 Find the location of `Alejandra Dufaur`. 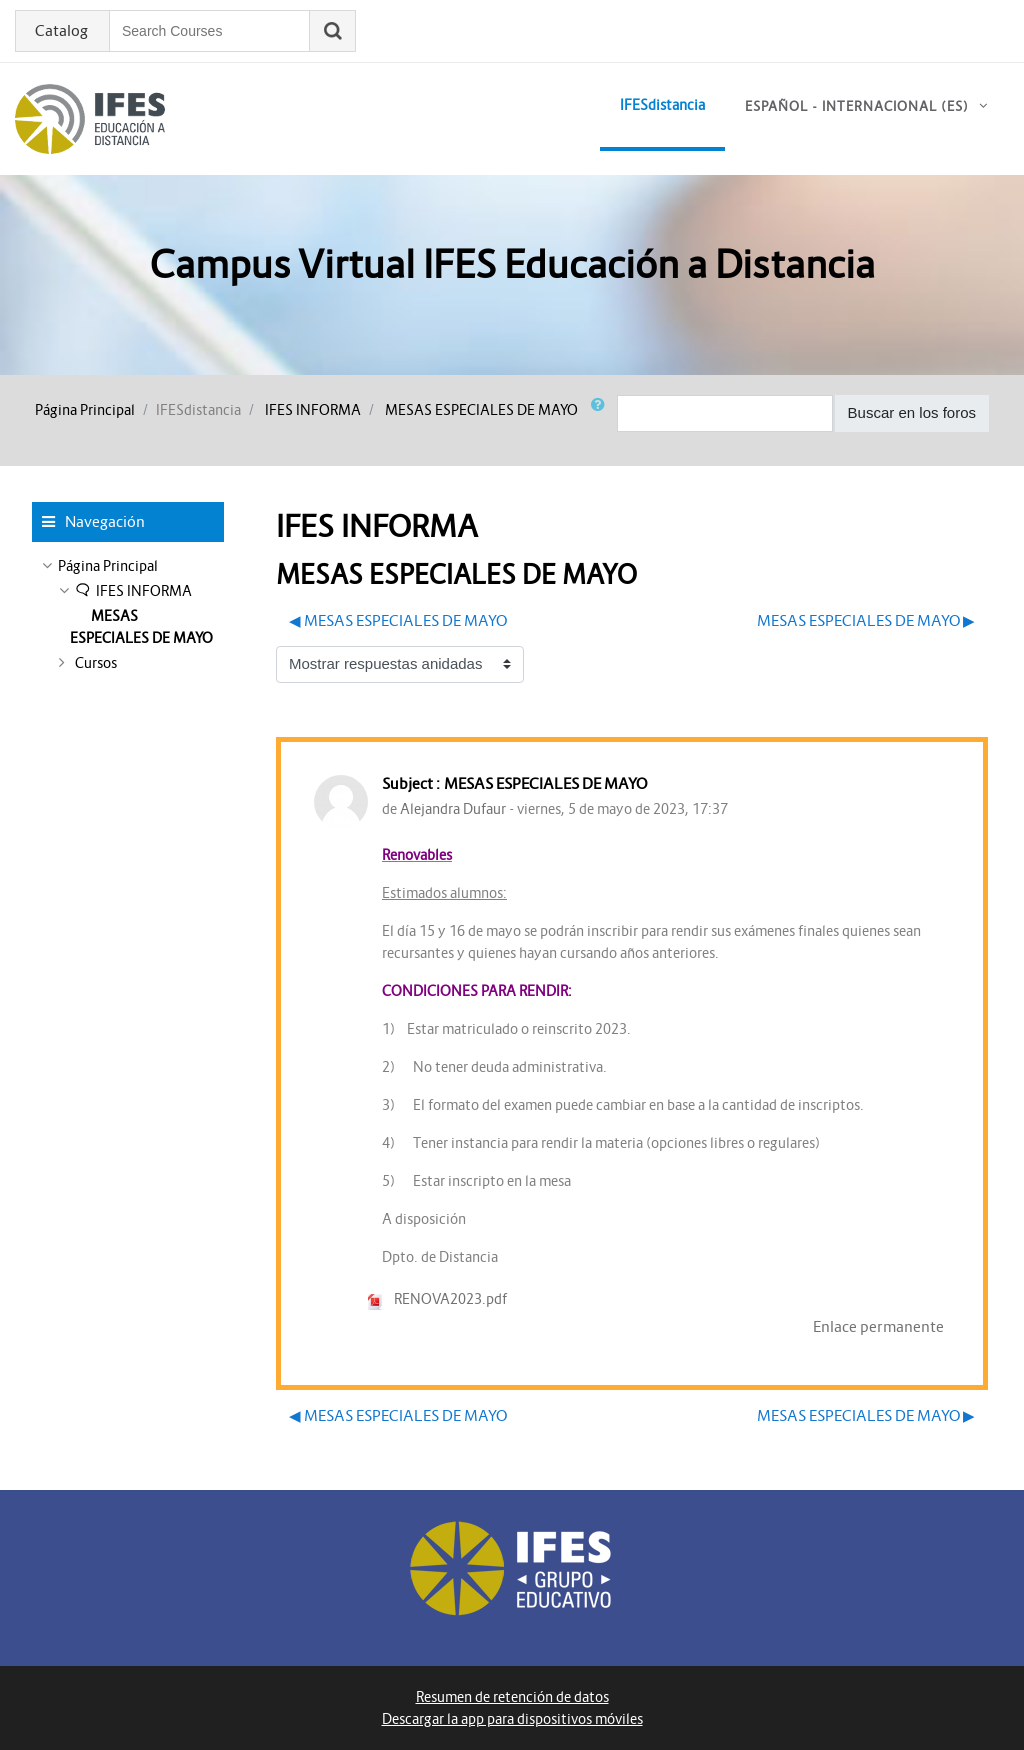

Alejandra Dufaur is located at coordinates (453, 809).